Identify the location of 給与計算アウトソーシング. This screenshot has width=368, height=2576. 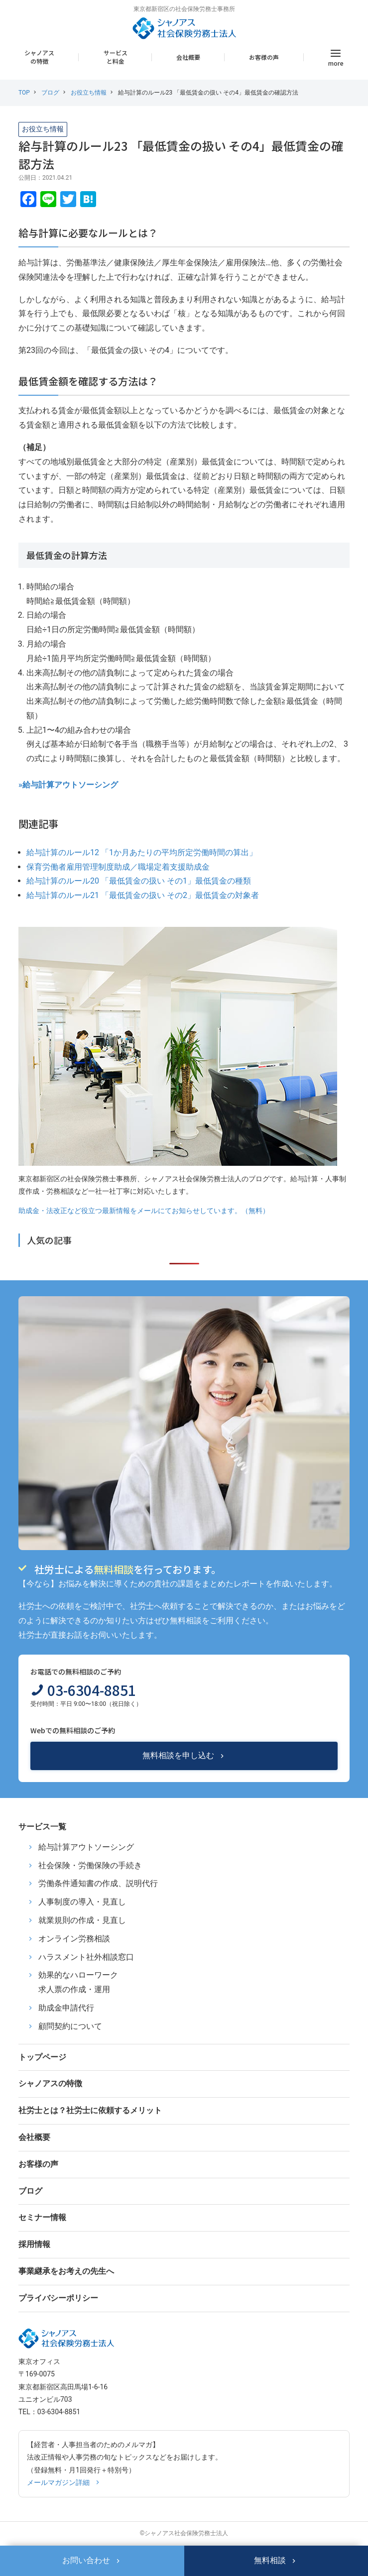
(86, 1847).